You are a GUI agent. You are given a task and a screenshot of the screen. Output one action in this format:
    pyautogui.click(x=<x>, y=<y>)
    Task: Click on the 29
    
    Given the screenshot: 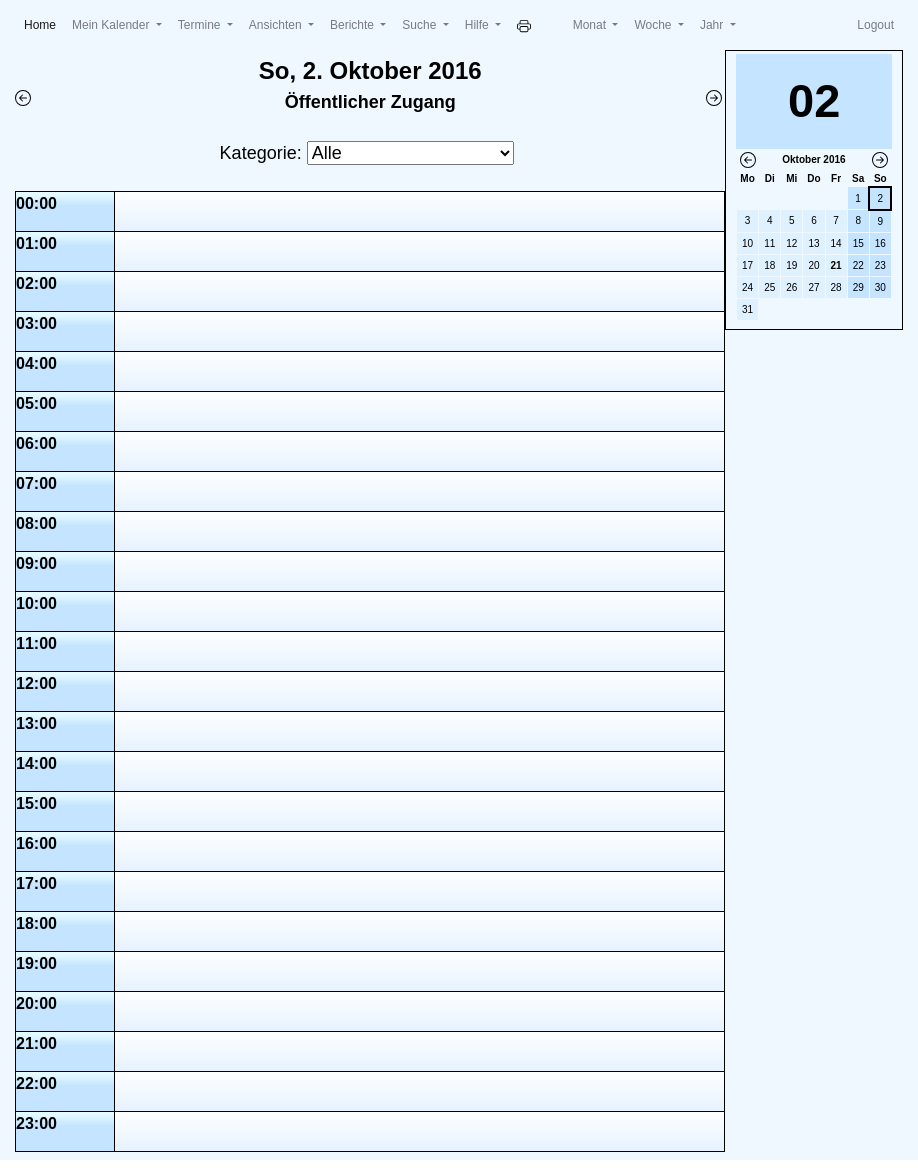 What is the action you would take?
    pyautogui.click(x=858, y=287)
    